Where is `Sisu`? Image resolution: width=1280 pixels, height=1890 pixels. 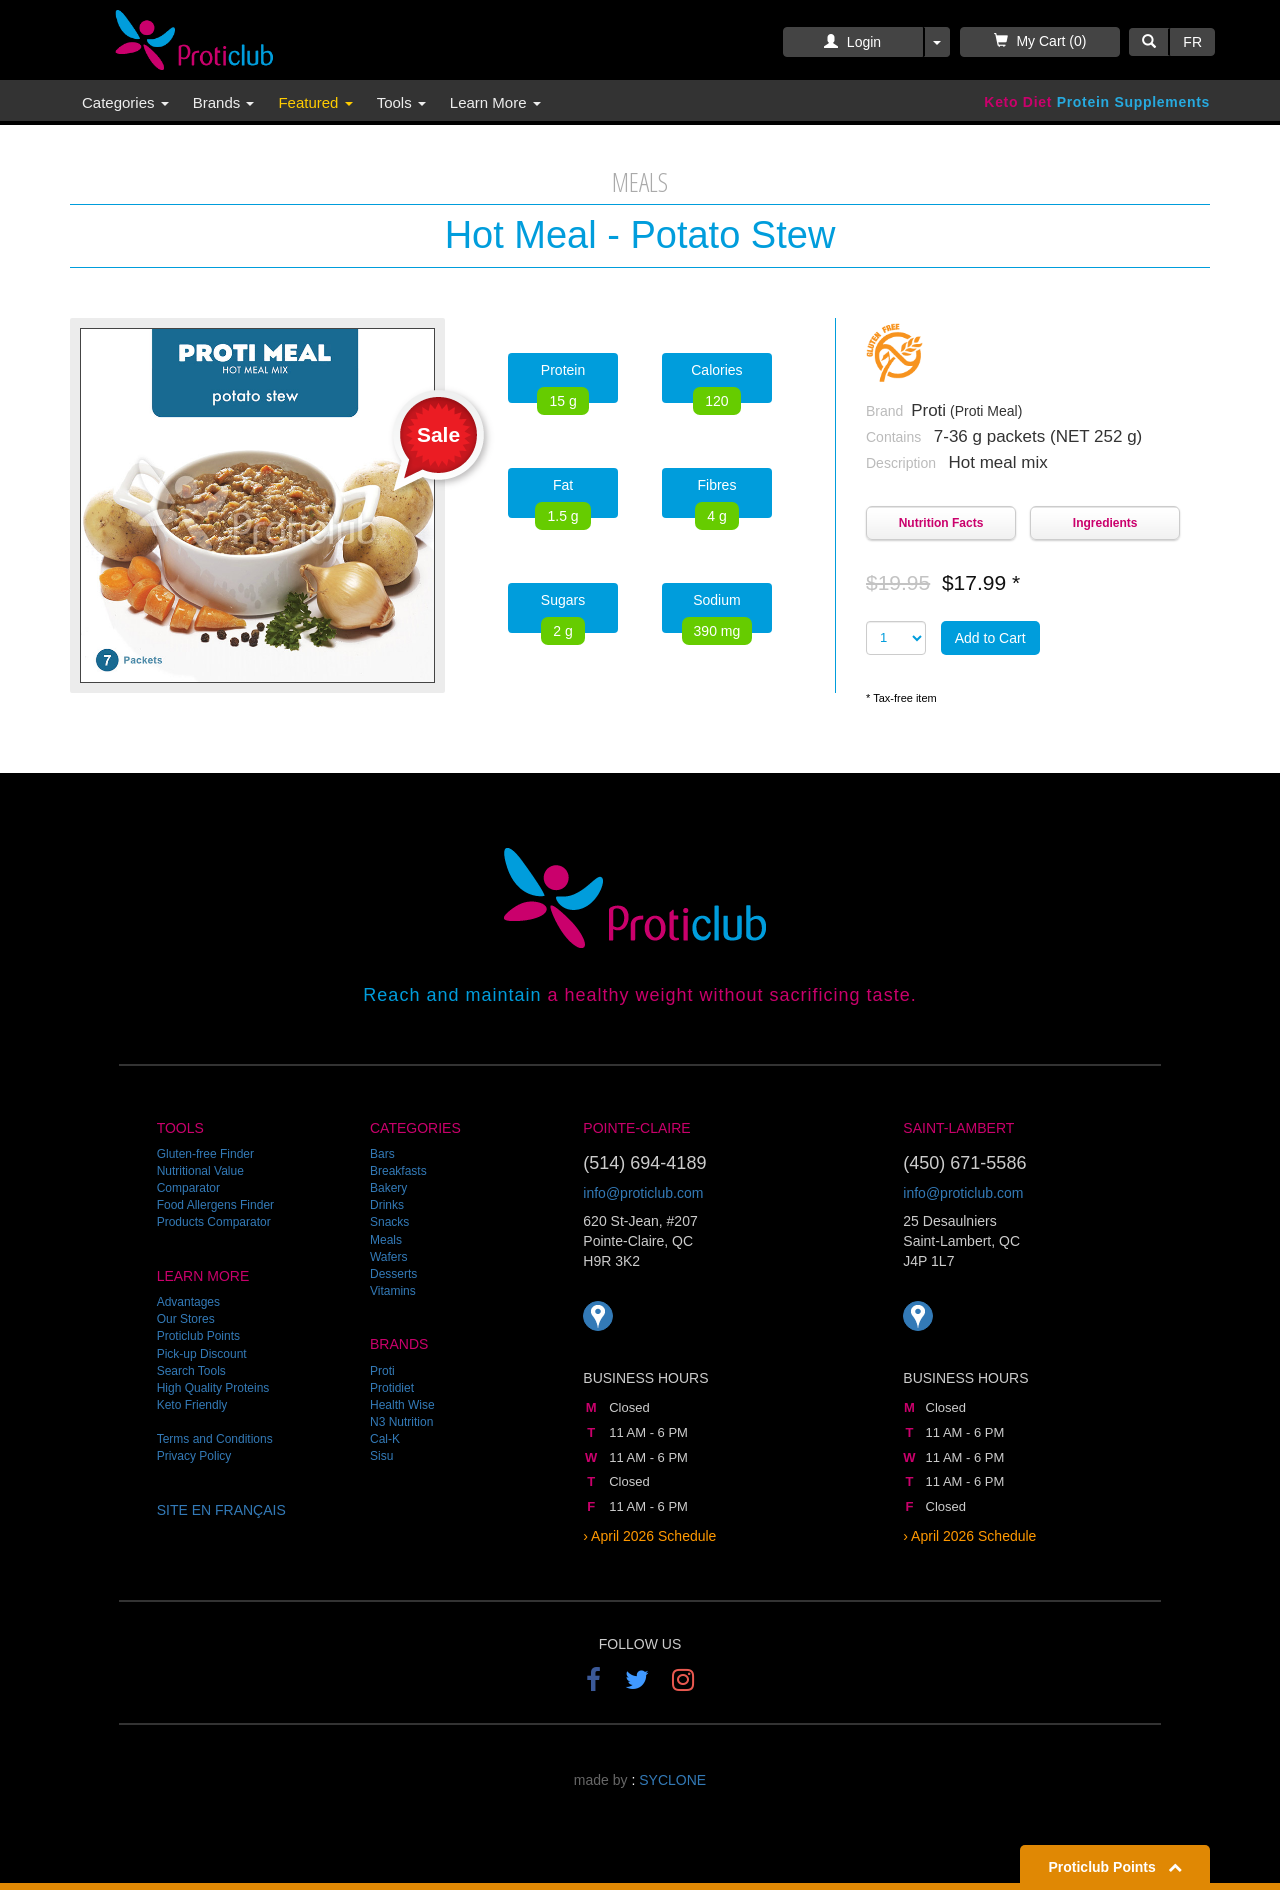 Sisu is located at coordinates (381, 1456).